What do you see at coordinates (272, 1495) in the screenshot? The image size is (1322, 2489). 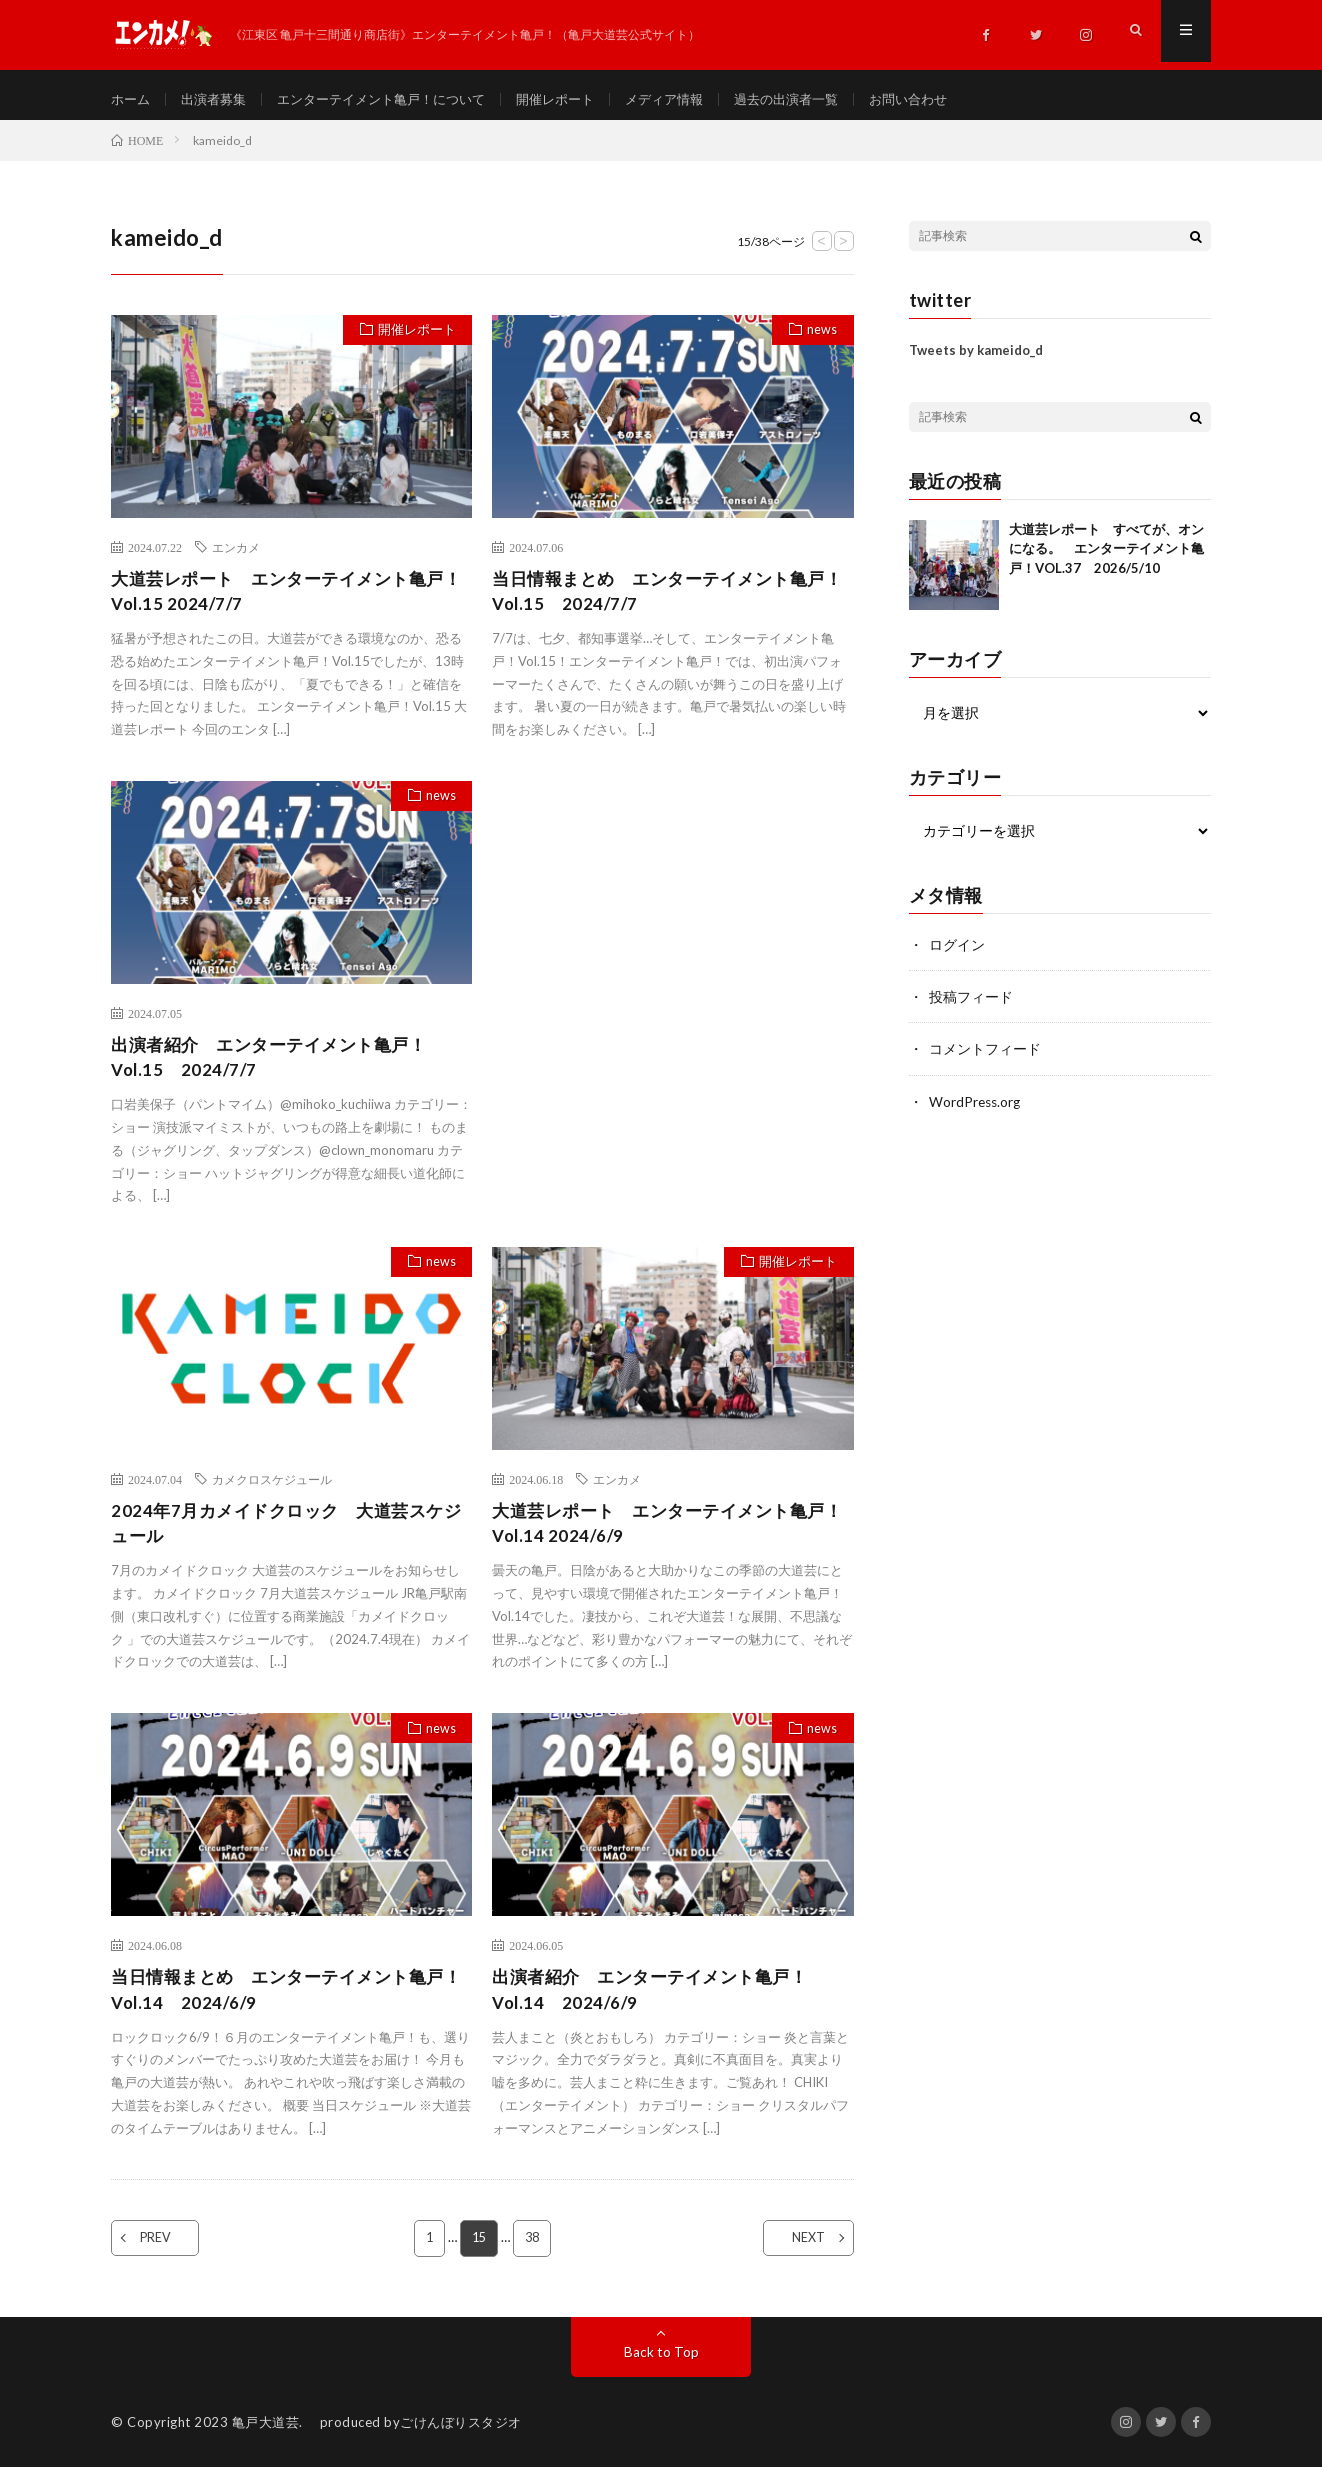 I see `カメクロスケジュール` at bounding box center [272, 1495].